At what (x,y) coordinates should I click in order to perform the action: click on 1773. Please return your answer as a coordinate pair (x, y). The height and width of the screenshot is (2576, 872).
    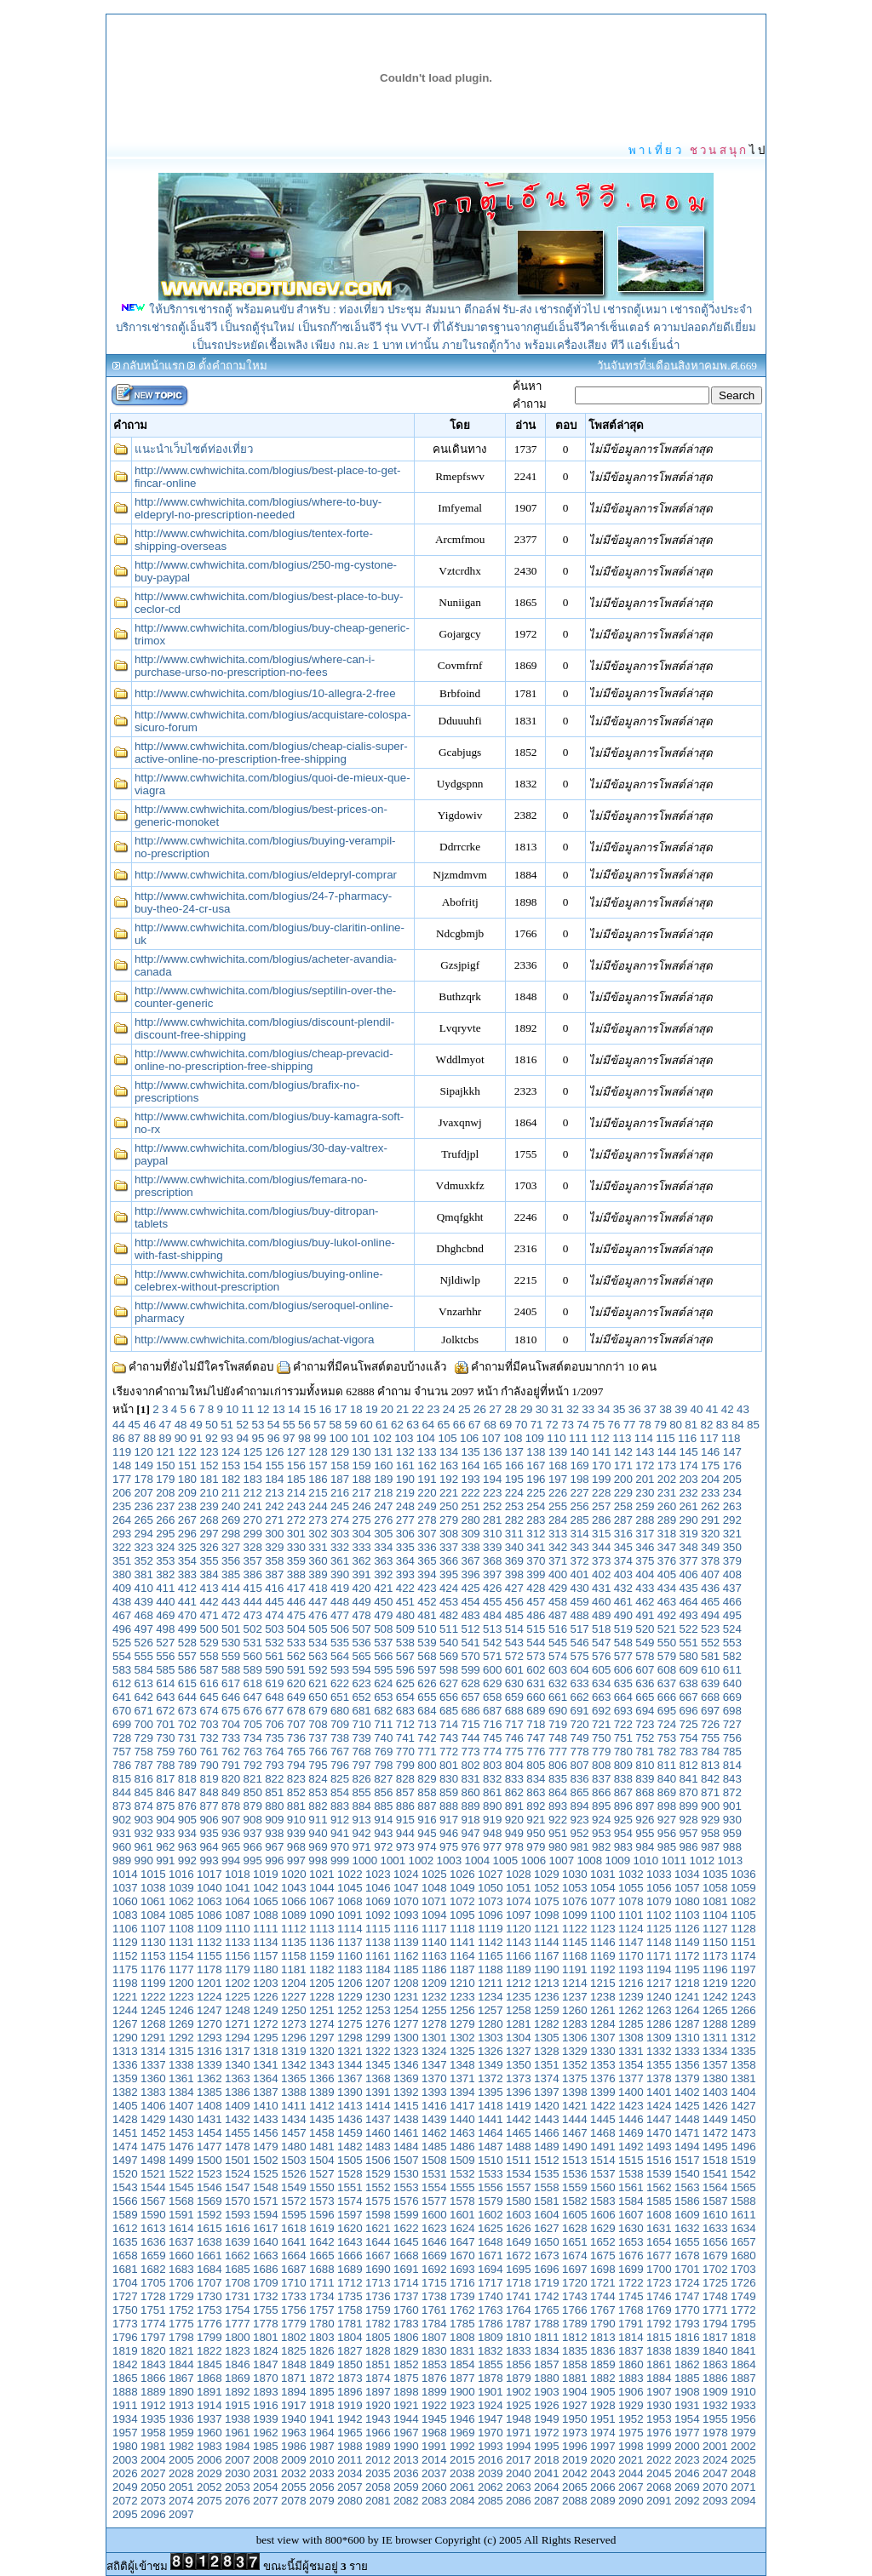
    Looking at the image, I should click on (125, 2323).